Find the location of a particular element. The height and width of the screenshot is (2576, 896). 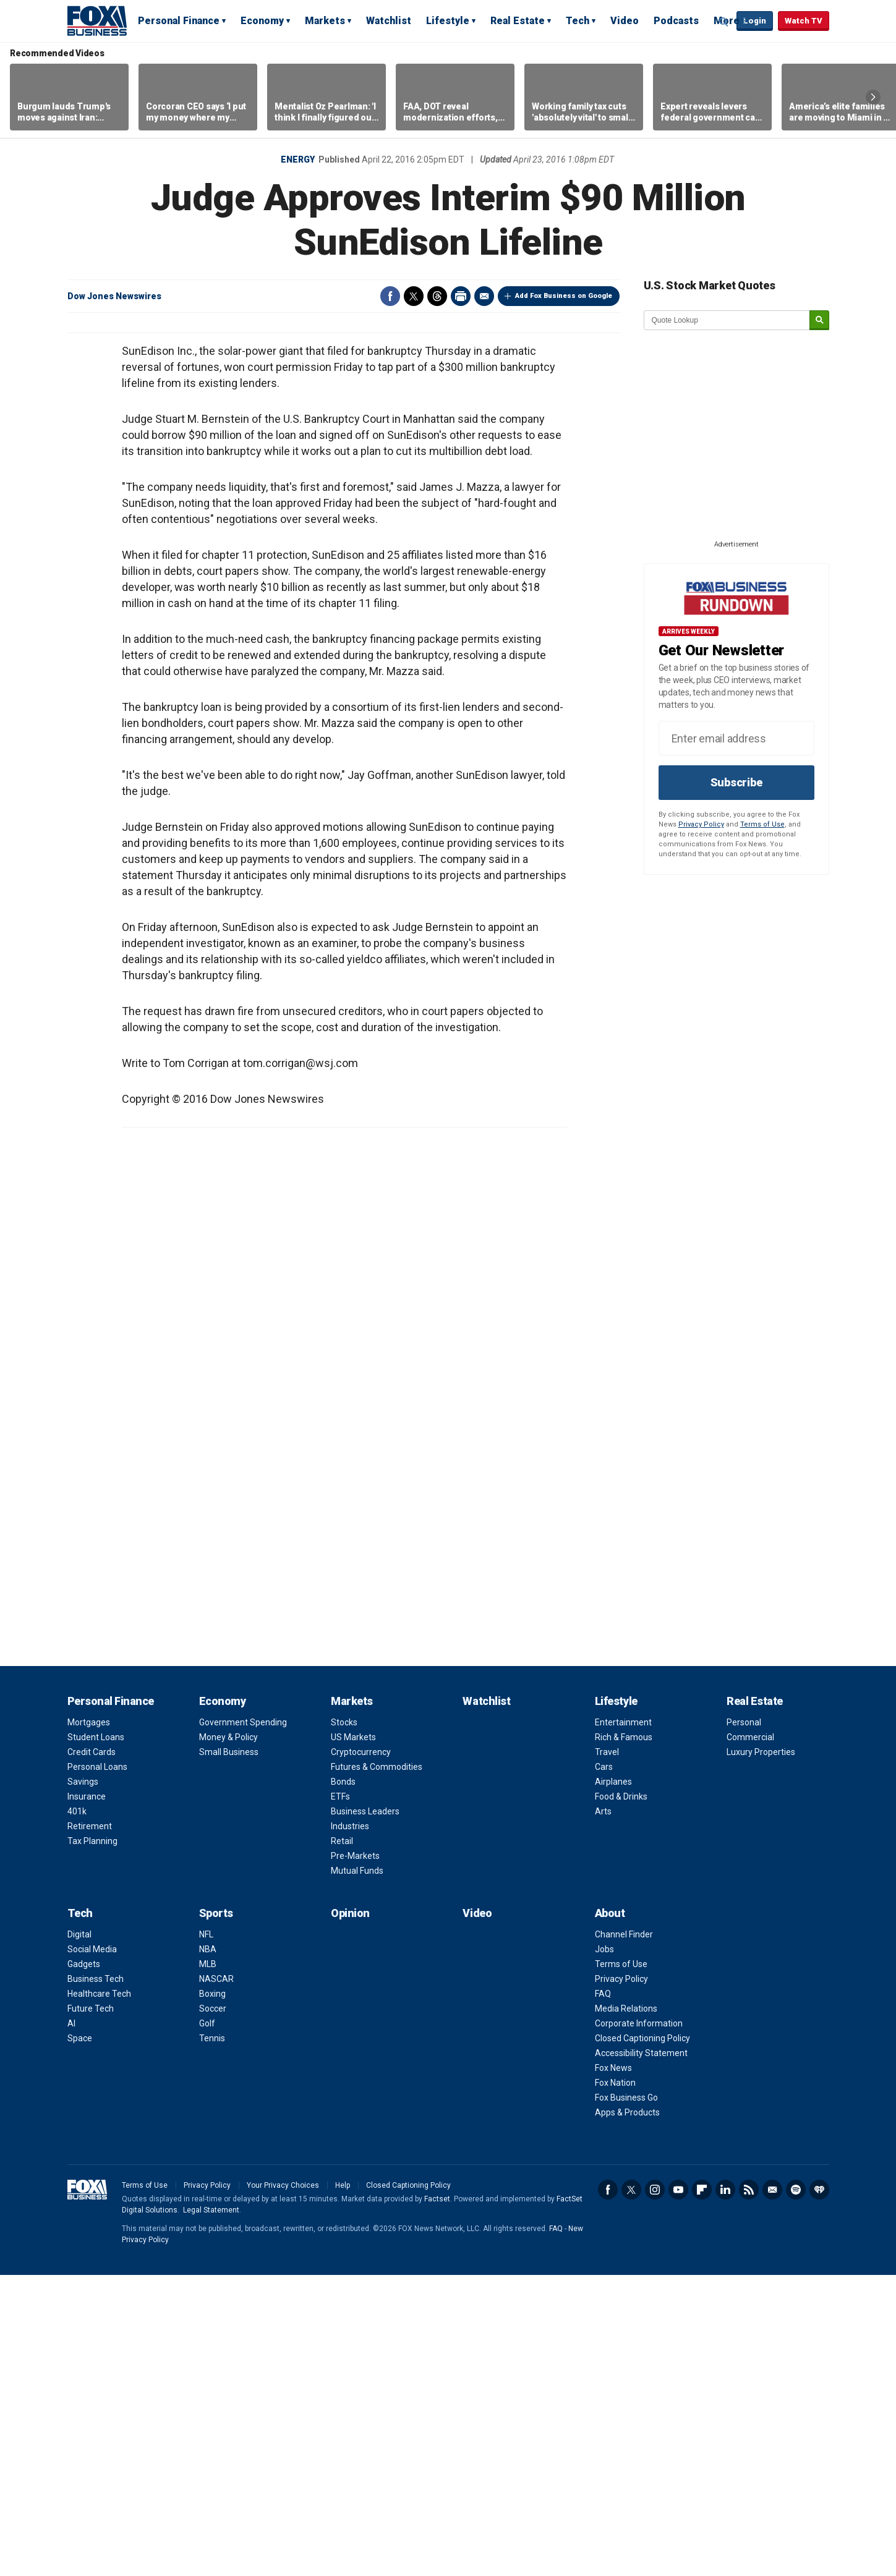

Add Fox Business on Google is located at coordinates (563, 296).